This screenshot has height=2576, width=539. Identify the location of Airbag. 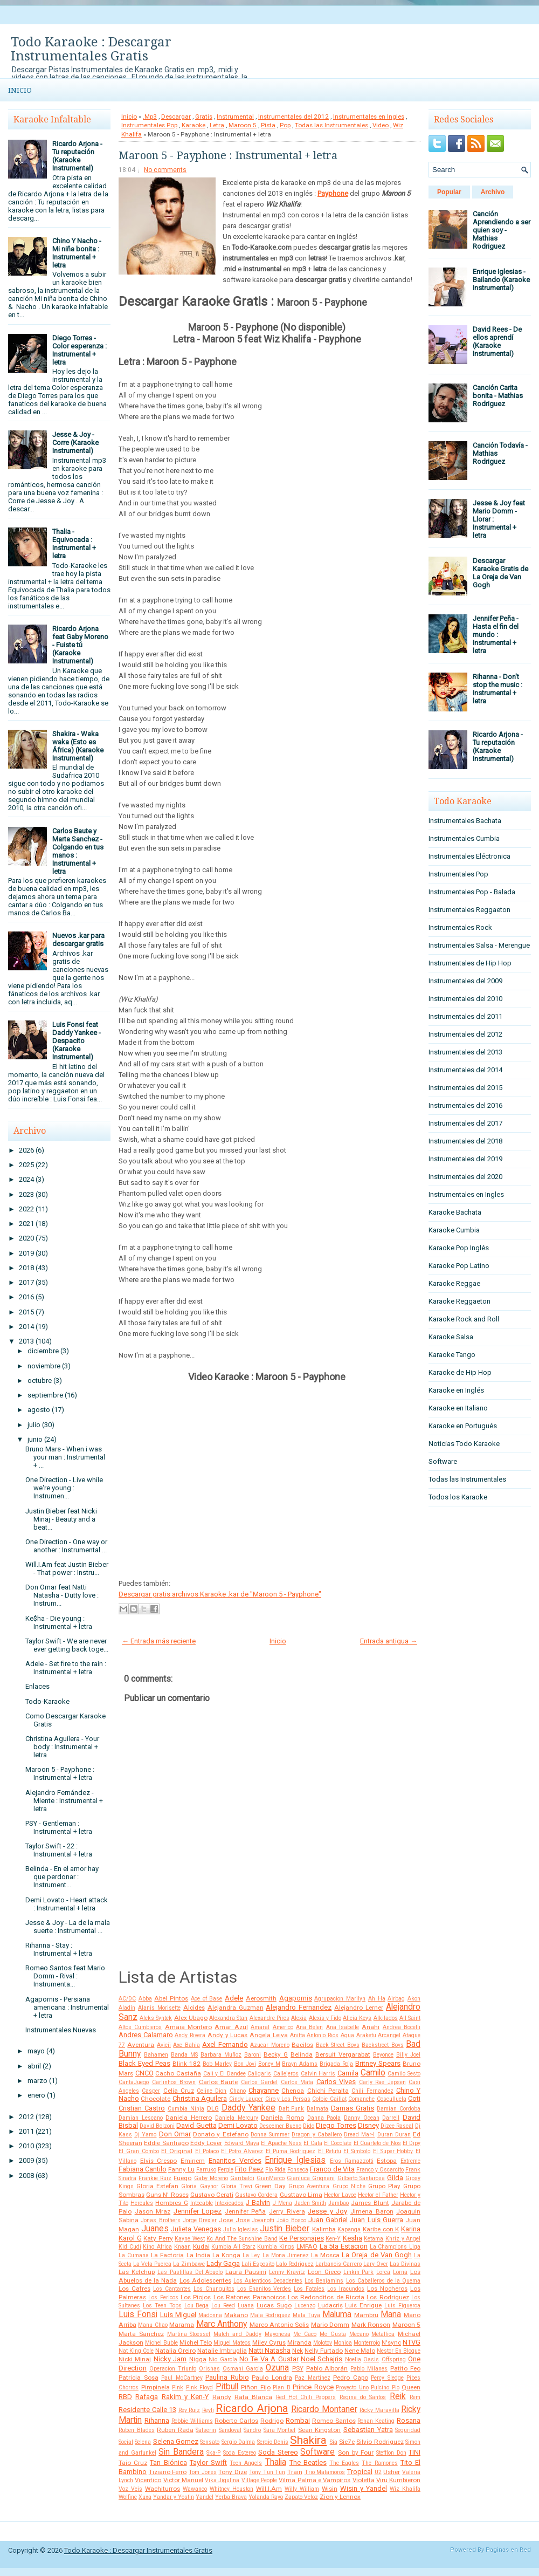
(396, 1998).